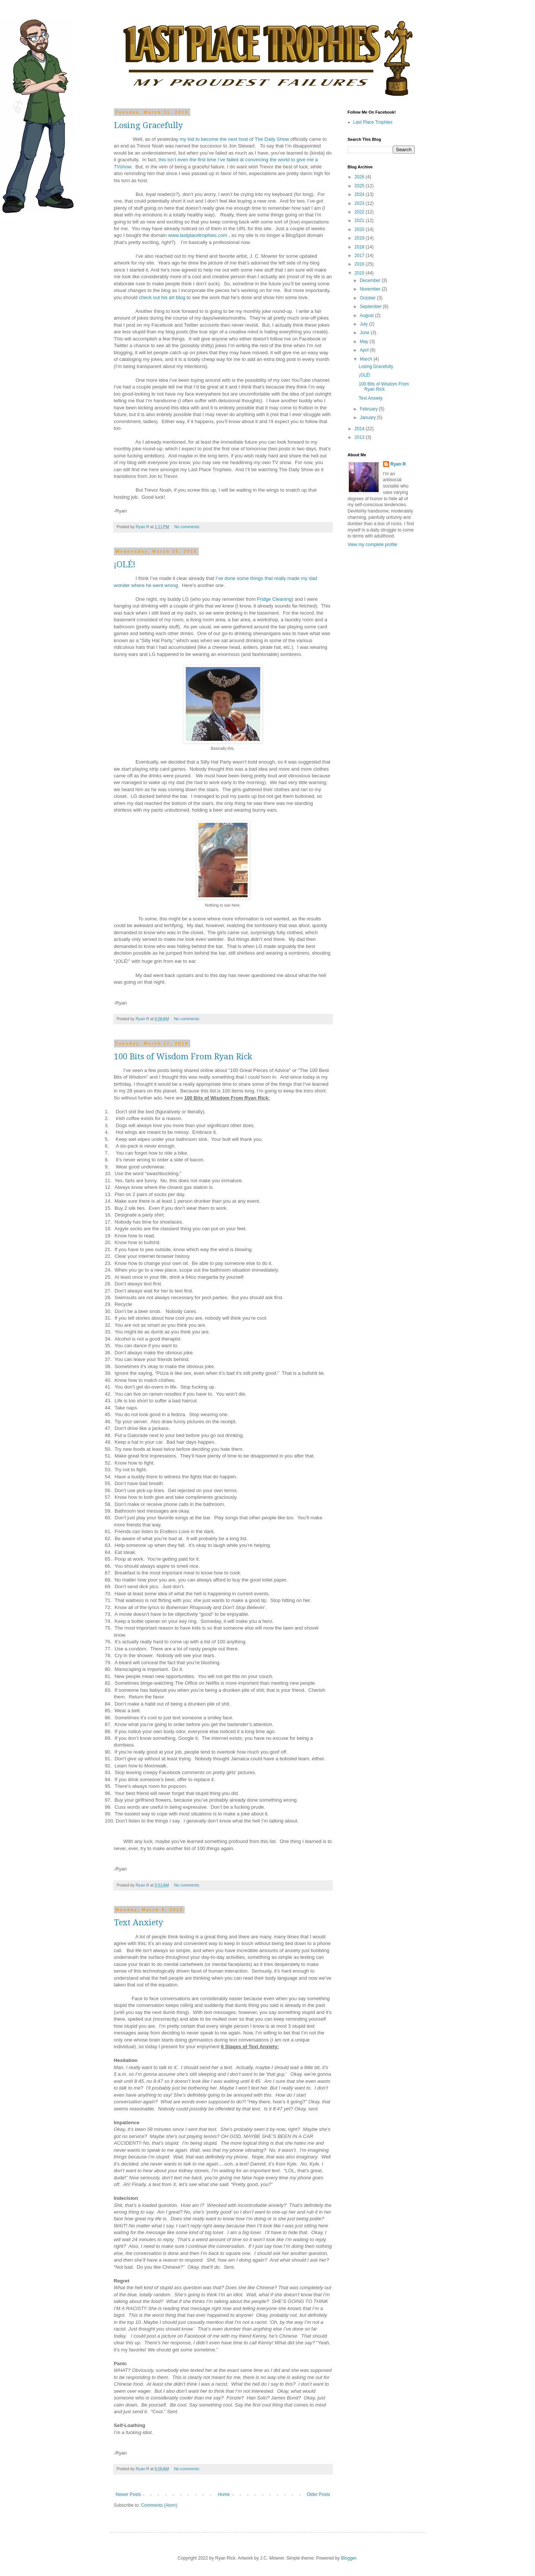 The width and height of the screenshot is (535, 2576). I want to click on 2020, so click(360, 229).